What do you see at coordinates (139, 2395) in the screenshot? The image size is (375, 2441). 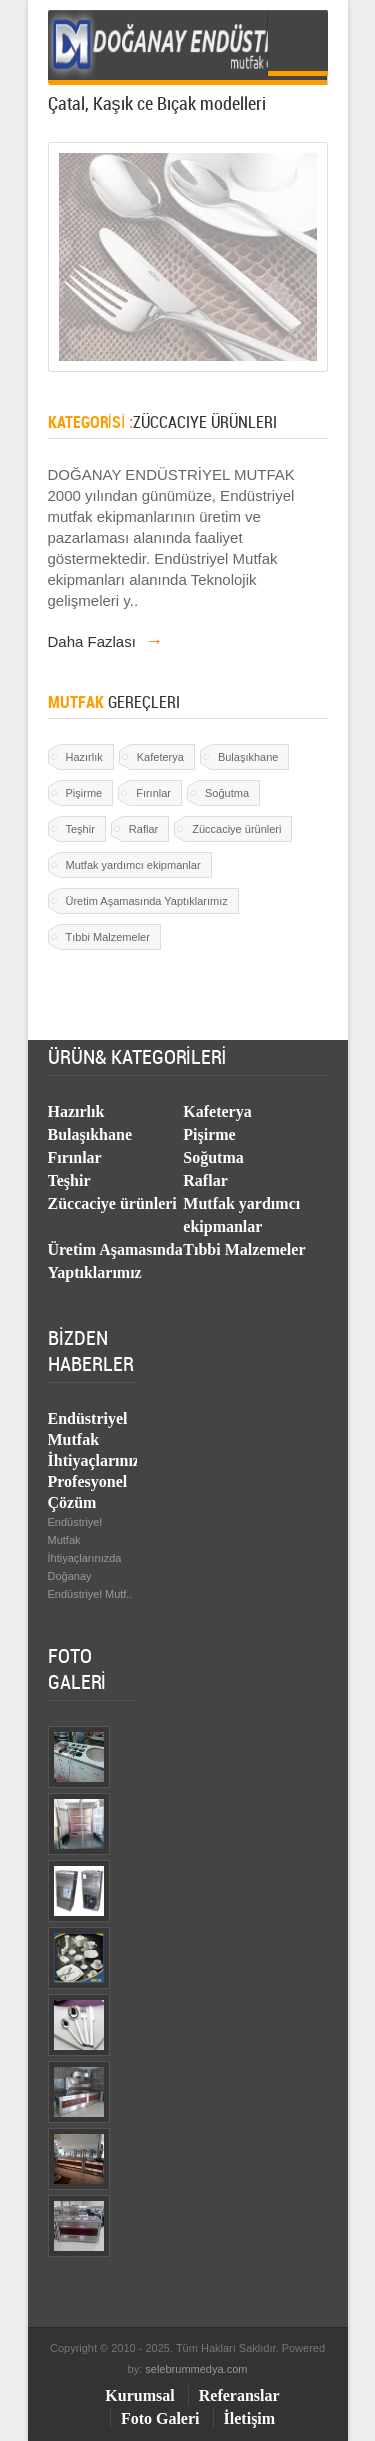 I see `Kurumsal` at bounding box center [139, 2395].